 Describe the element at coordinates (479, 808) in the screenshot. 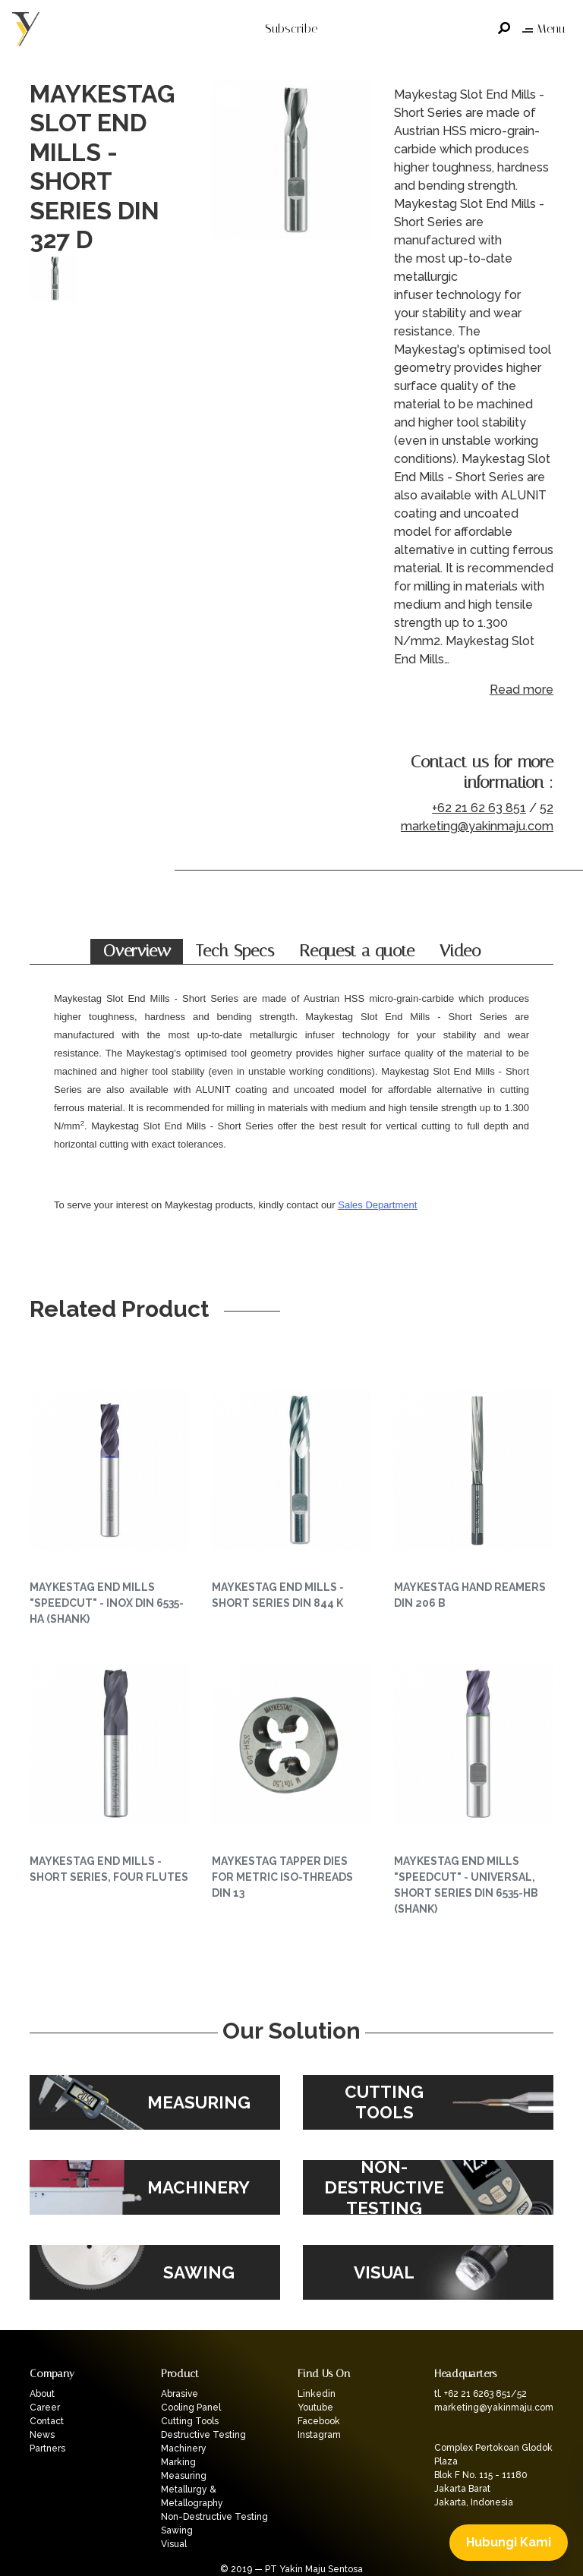

I see `+62 21 62 63 851` at that location.